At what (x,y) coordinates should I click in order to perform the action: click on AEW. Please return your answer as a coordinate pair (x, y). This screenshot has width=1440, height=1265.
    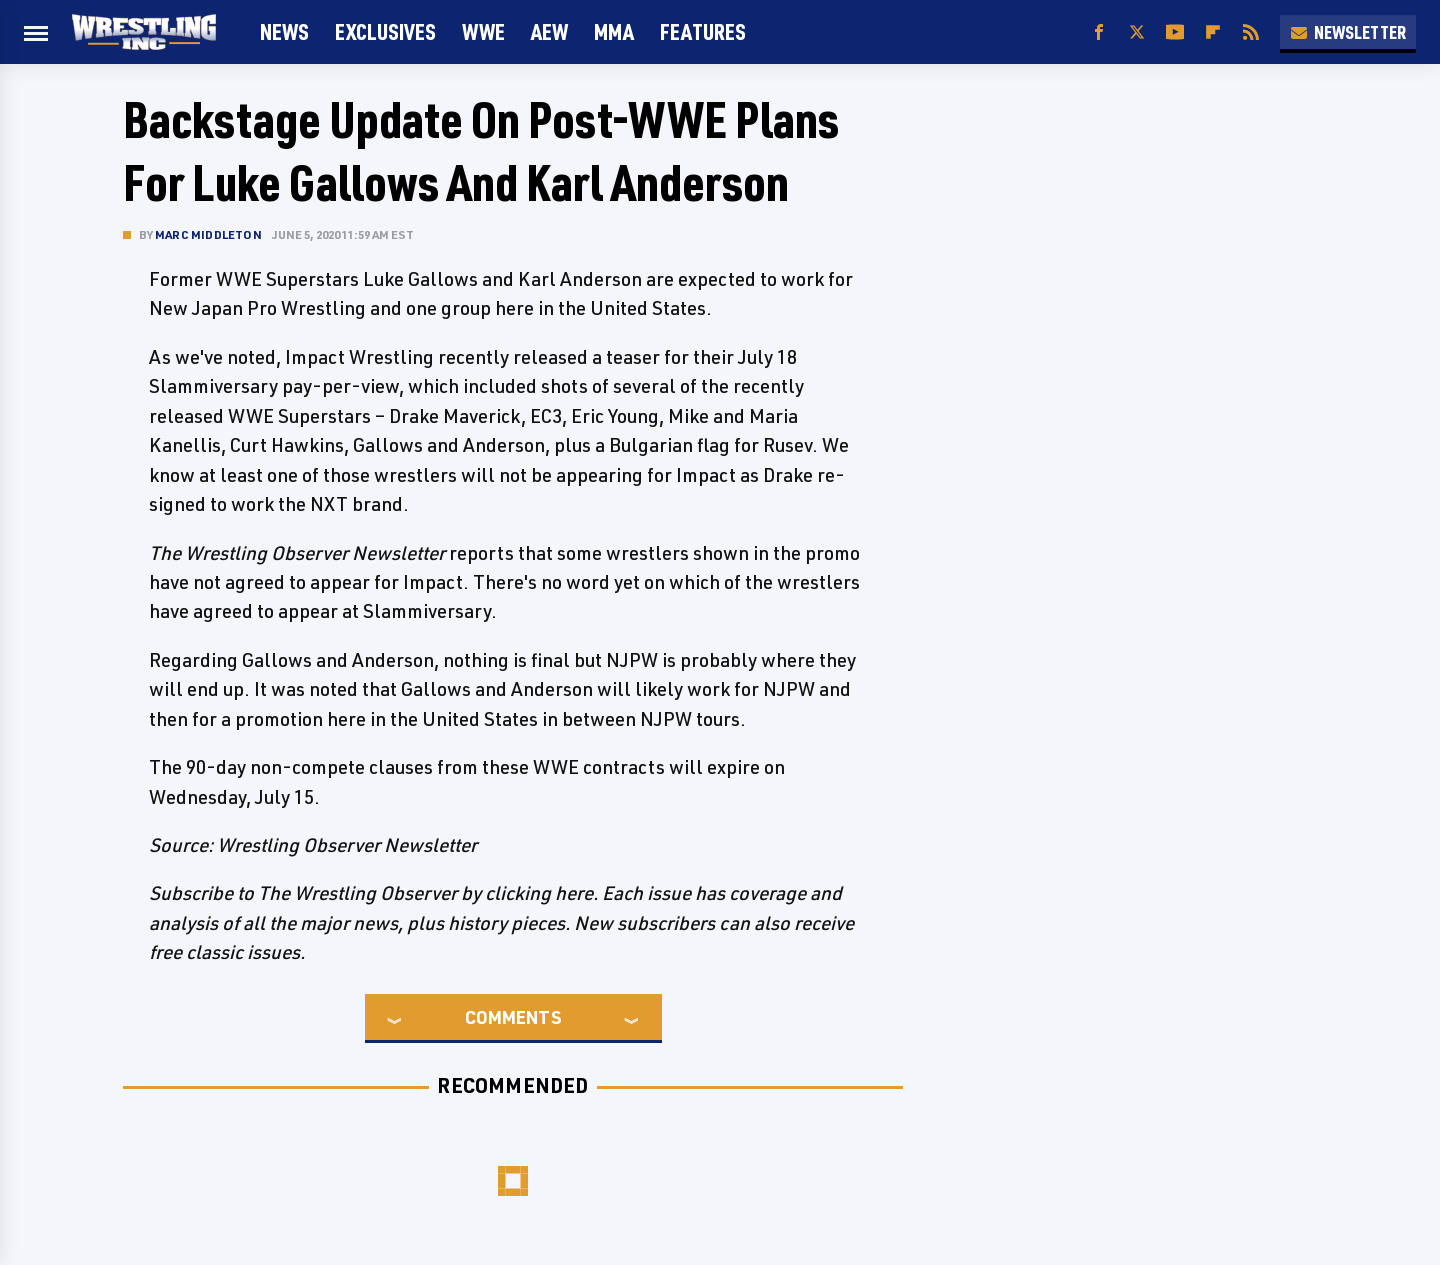
    Looking at the image, I should click on (549, 31).